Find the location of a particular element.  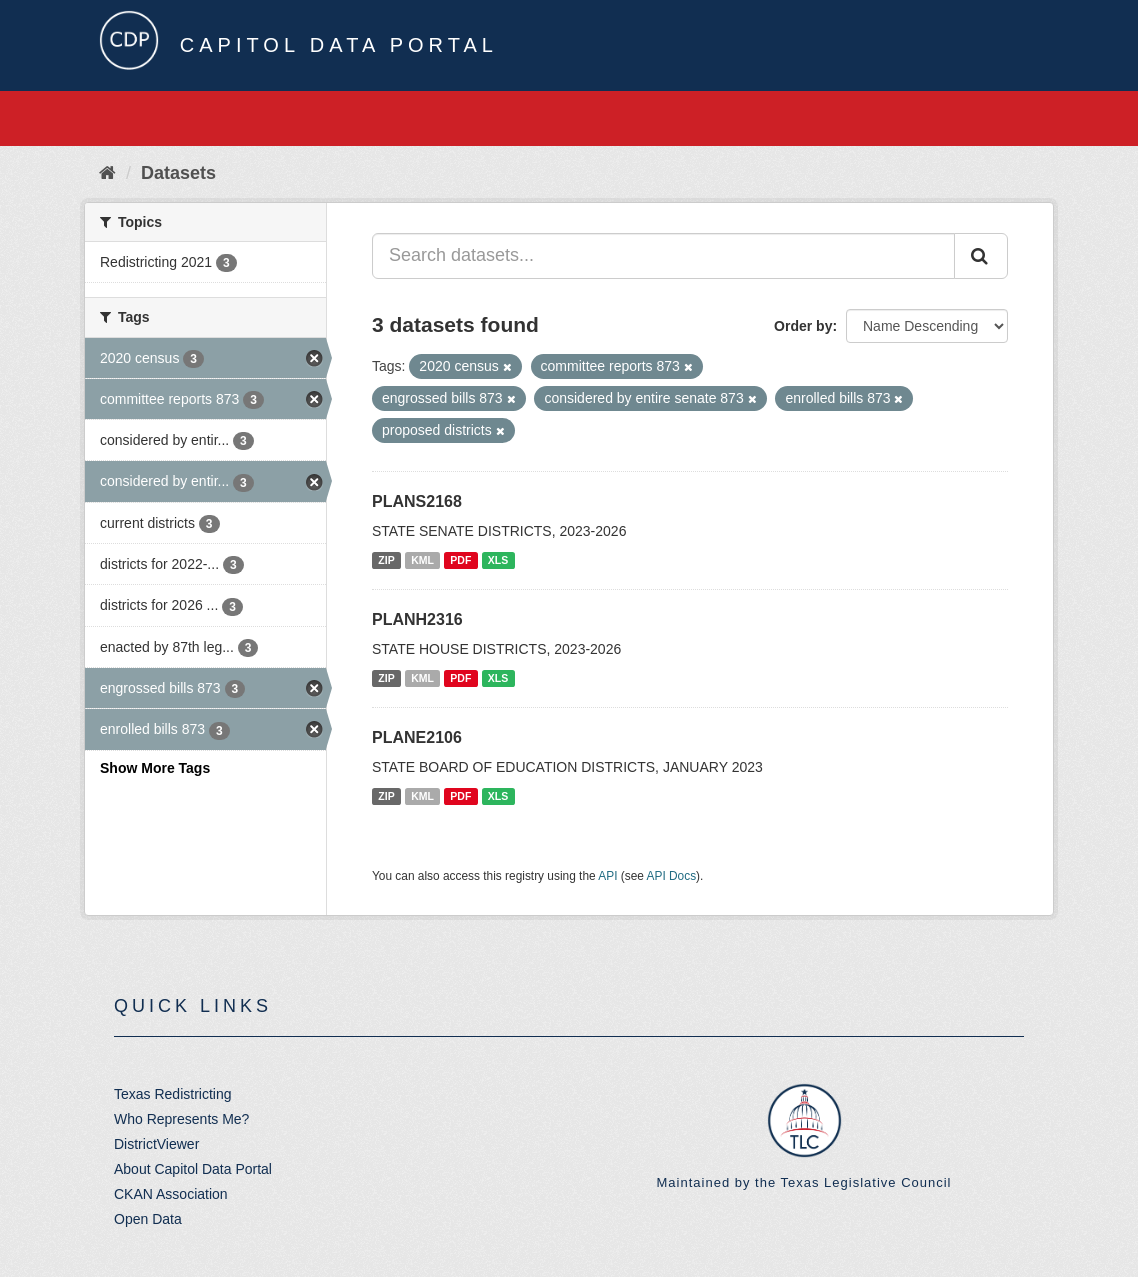

KML is located at coordinates (422, 560).